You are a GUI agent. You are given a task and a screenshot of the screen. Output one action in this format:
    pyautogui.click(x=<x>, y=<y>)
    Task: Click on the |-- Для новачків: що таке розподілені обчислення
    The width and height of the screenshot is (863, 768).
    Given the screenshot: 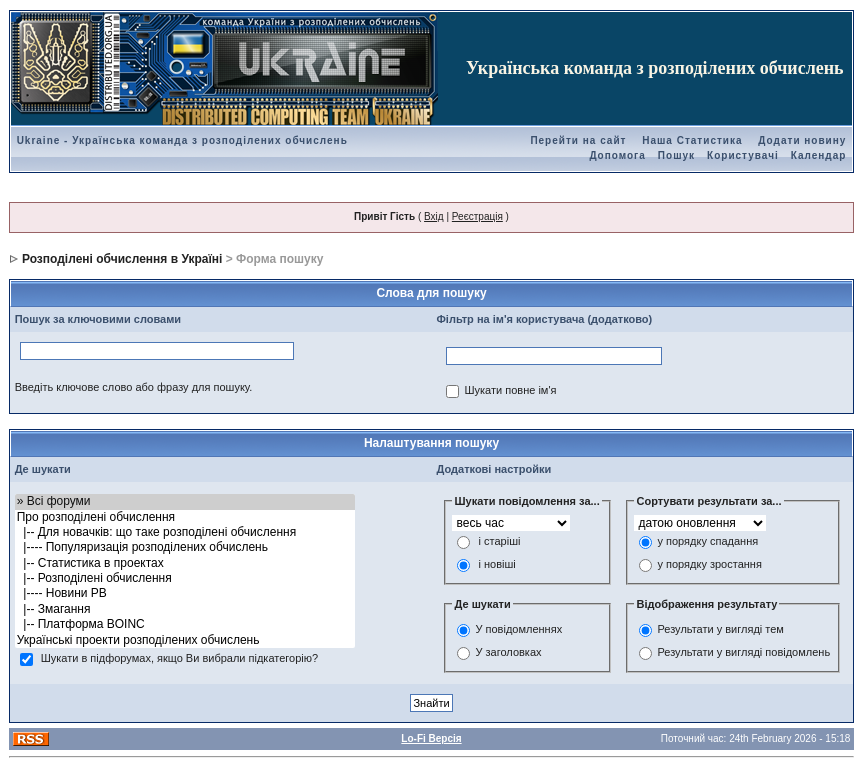 What is the action you would take?
    pyautogui.click(x=185, y=532)
    